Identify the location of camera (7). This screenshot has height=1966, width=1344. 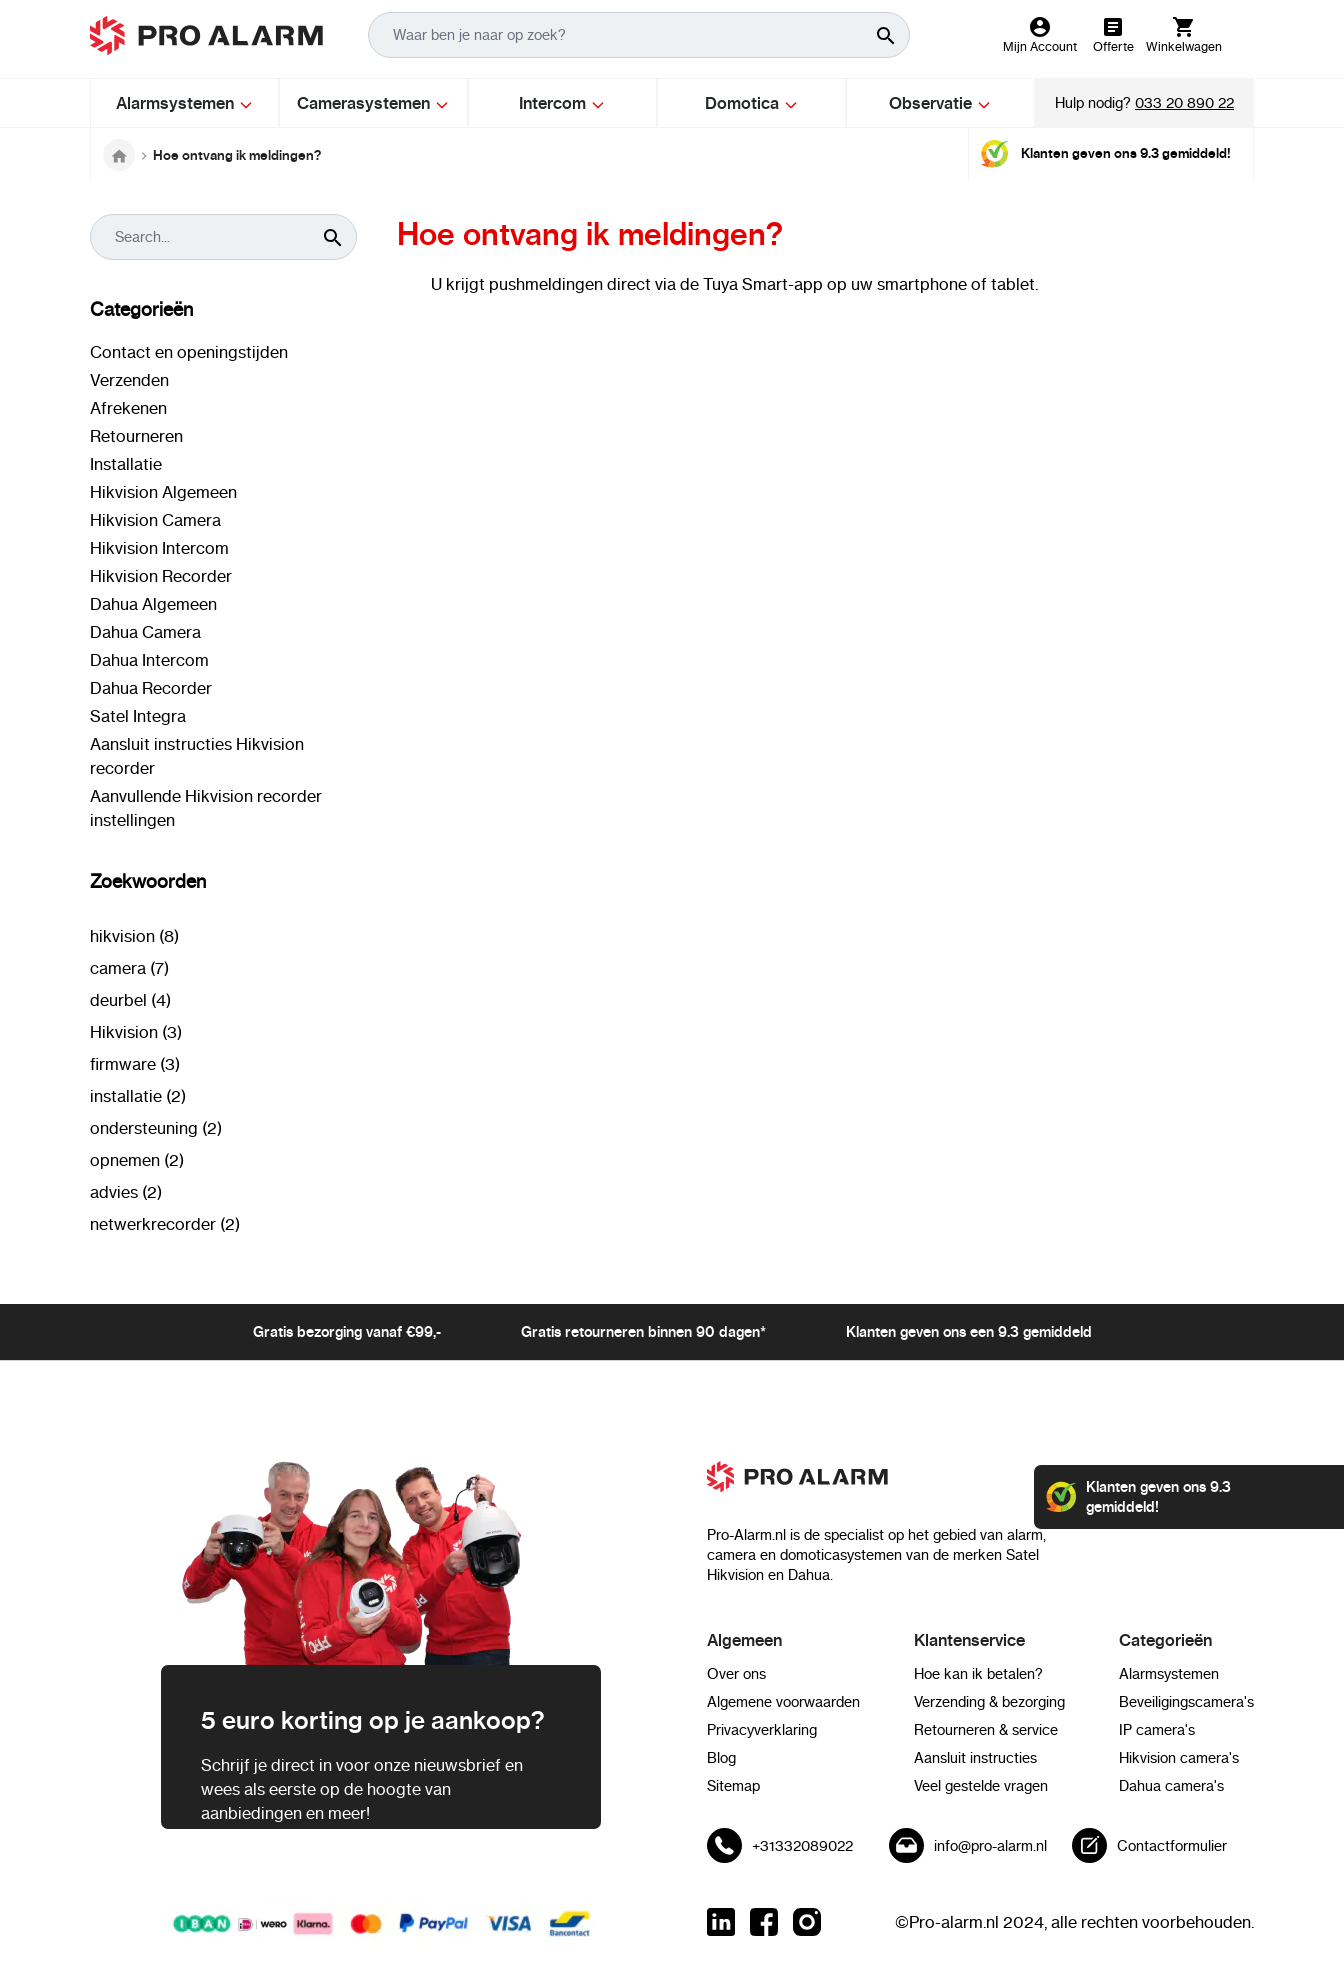
(129, 968).